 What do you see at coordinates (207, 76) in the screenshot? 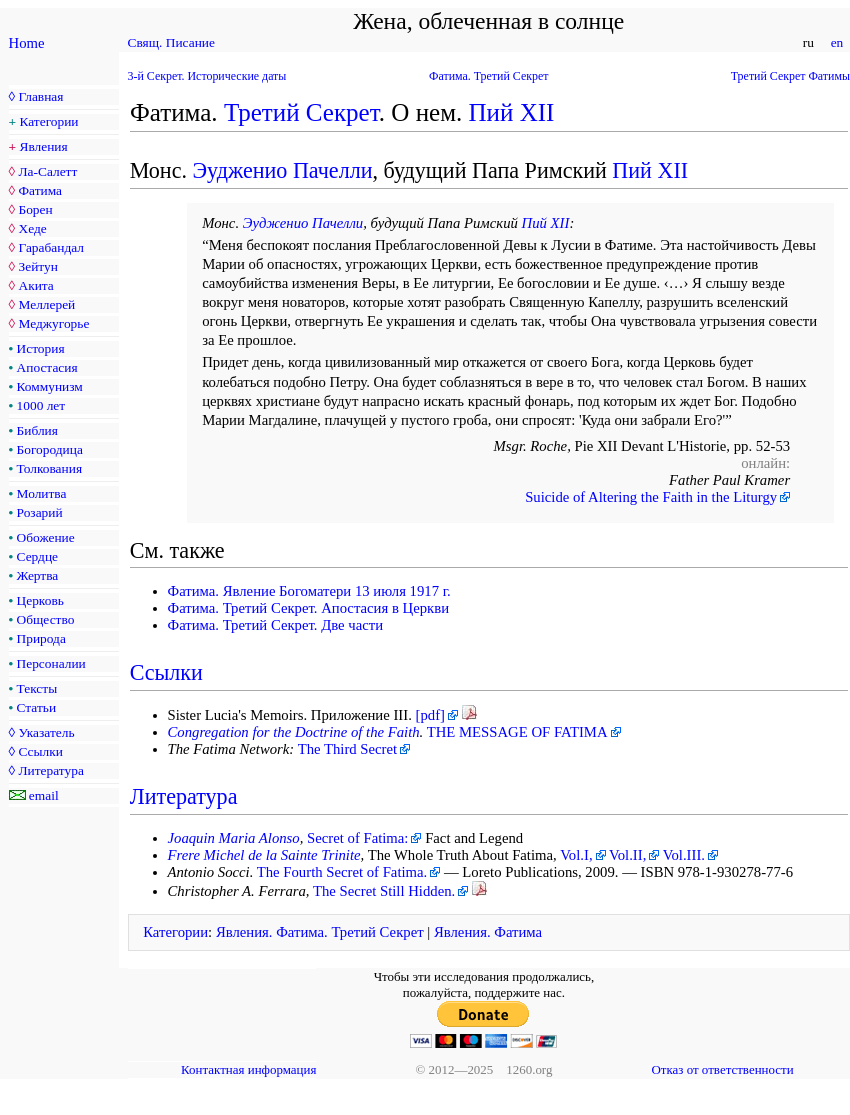
I see `3-й Секрет. Исторические даты` at bounding box center [207, 76].